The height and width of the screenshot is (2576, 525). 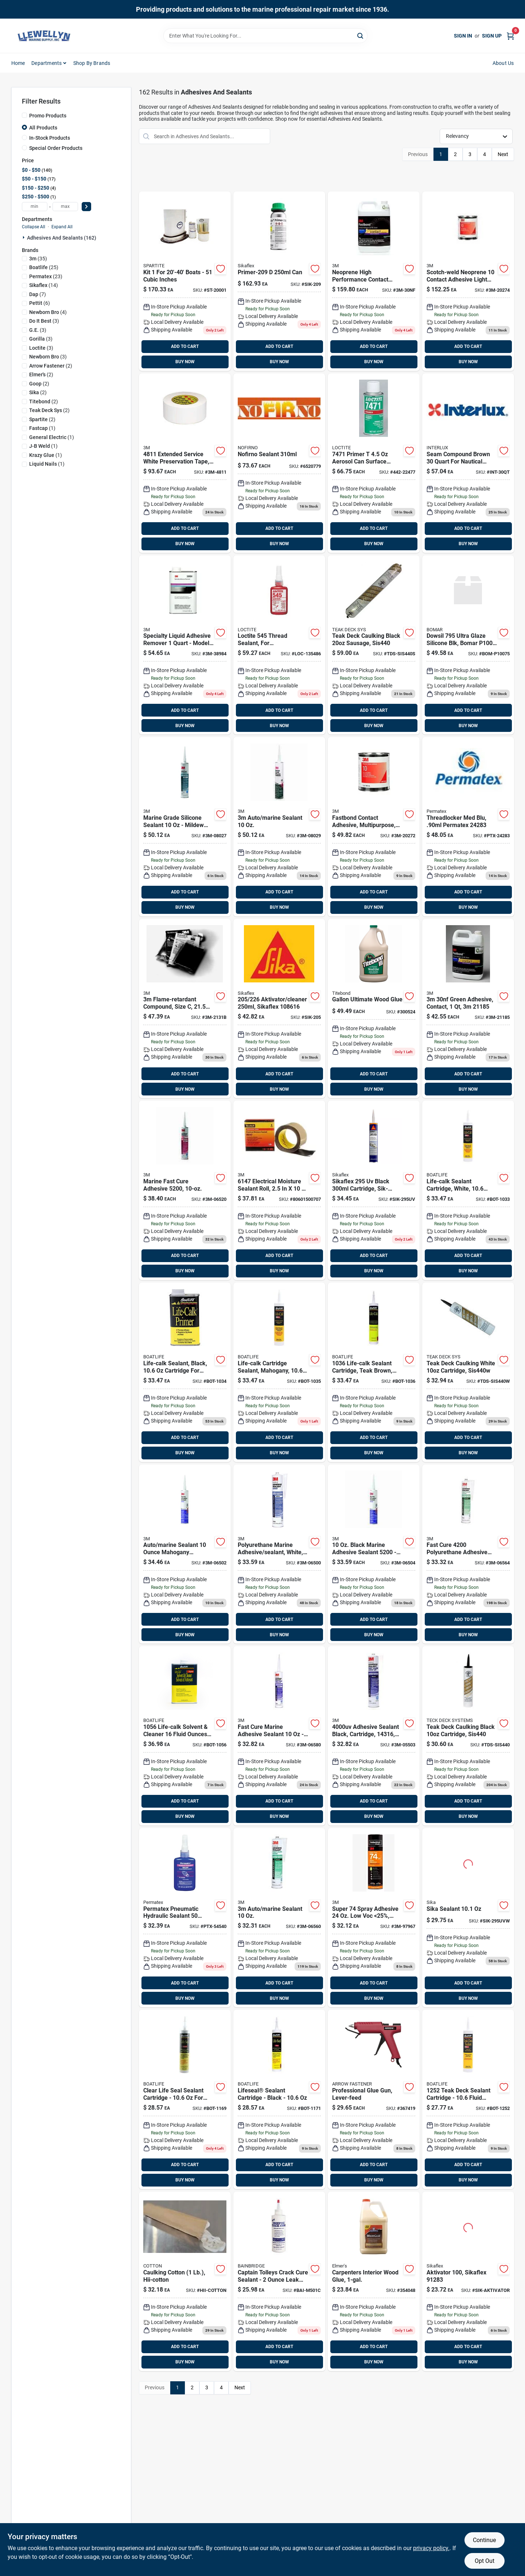 I want to click on Sign In, so click(x=463, y=36).